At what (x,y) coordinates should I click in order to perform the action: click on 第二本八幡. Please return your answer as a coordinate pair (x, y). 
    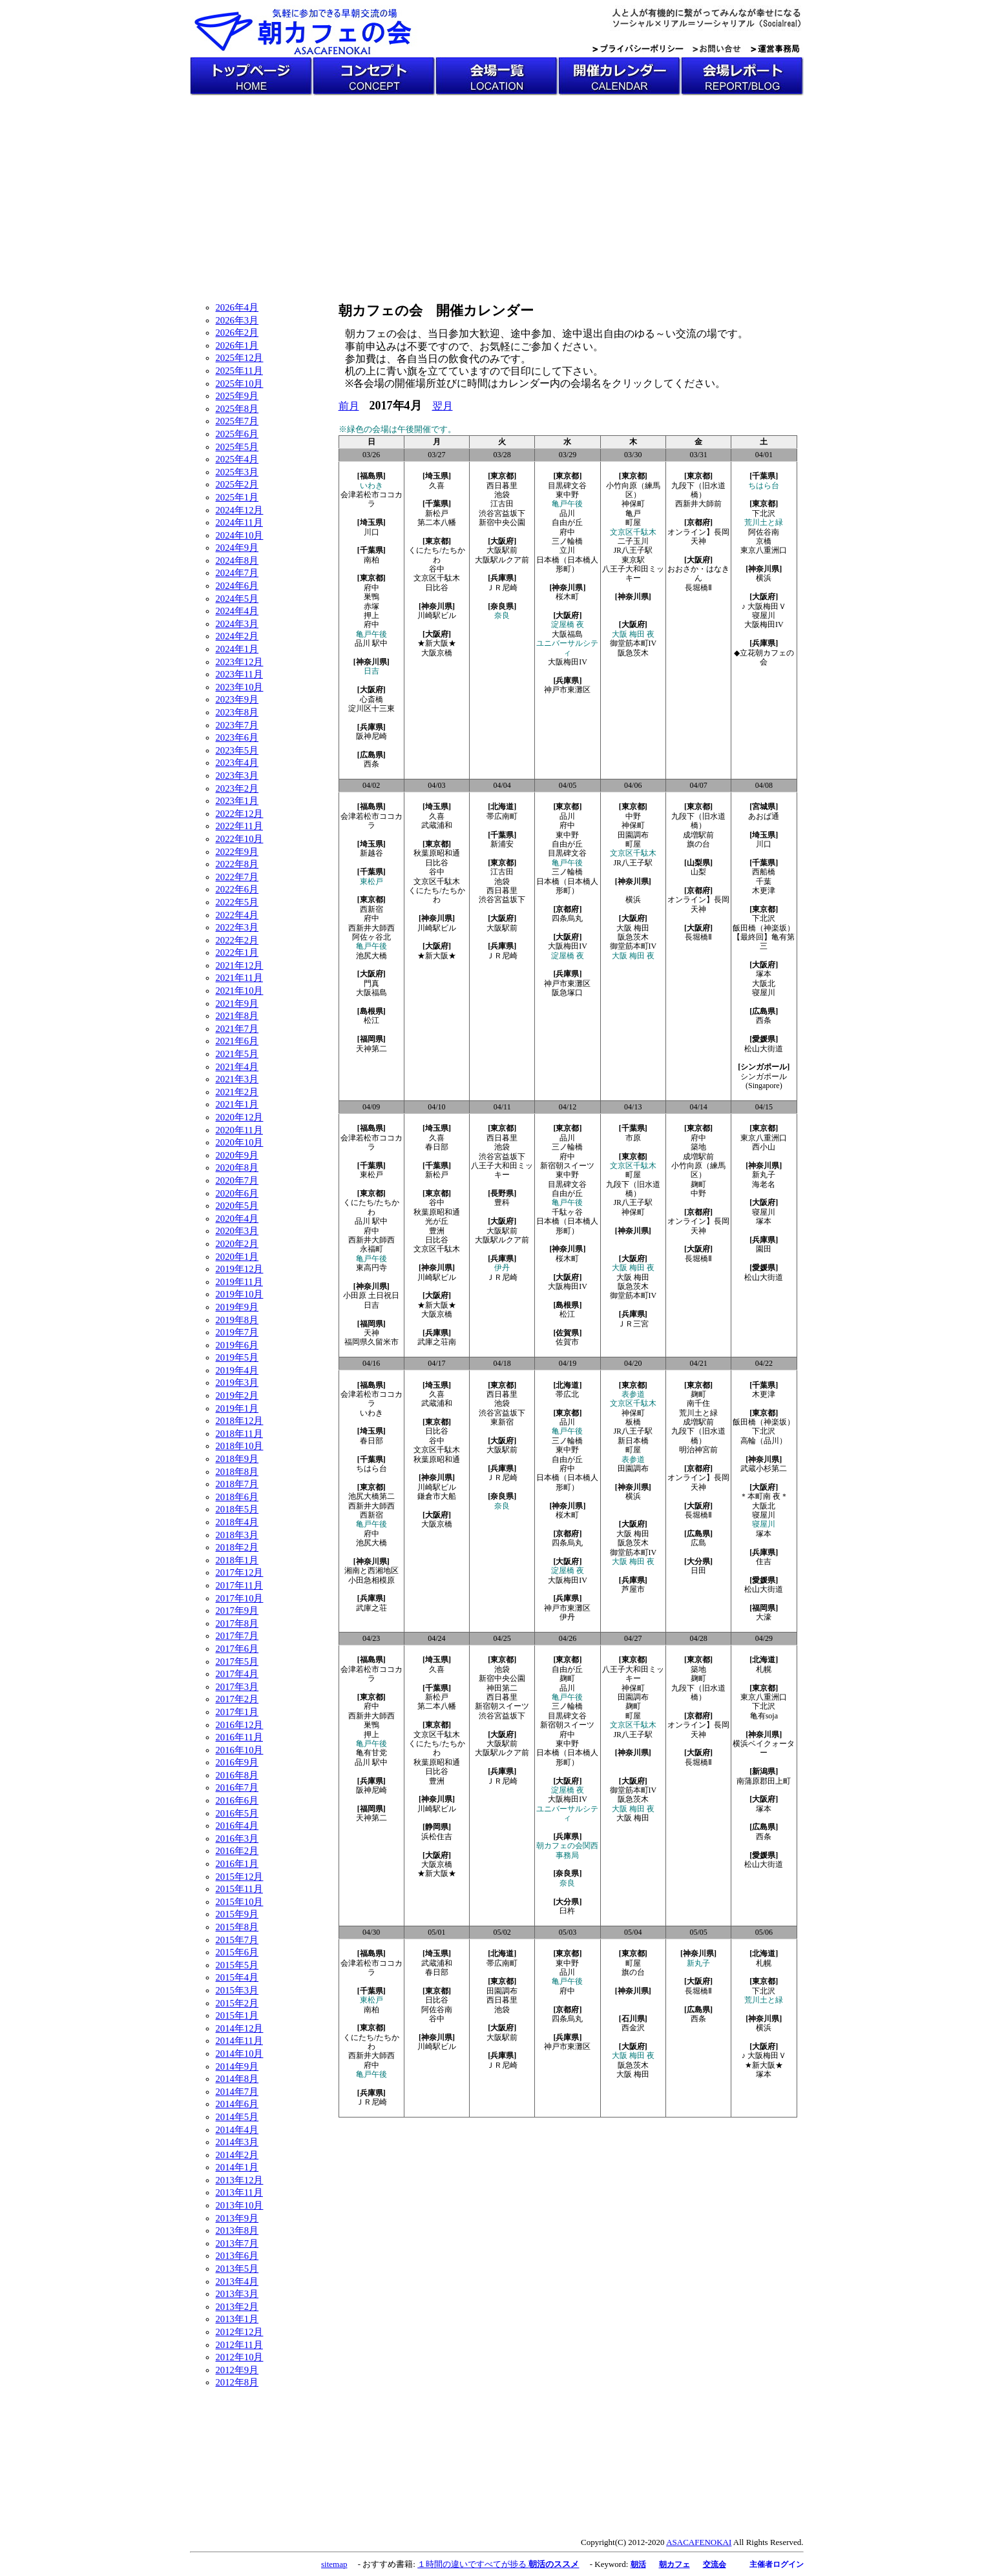
    Looking at the image, I should click on (436, 522).